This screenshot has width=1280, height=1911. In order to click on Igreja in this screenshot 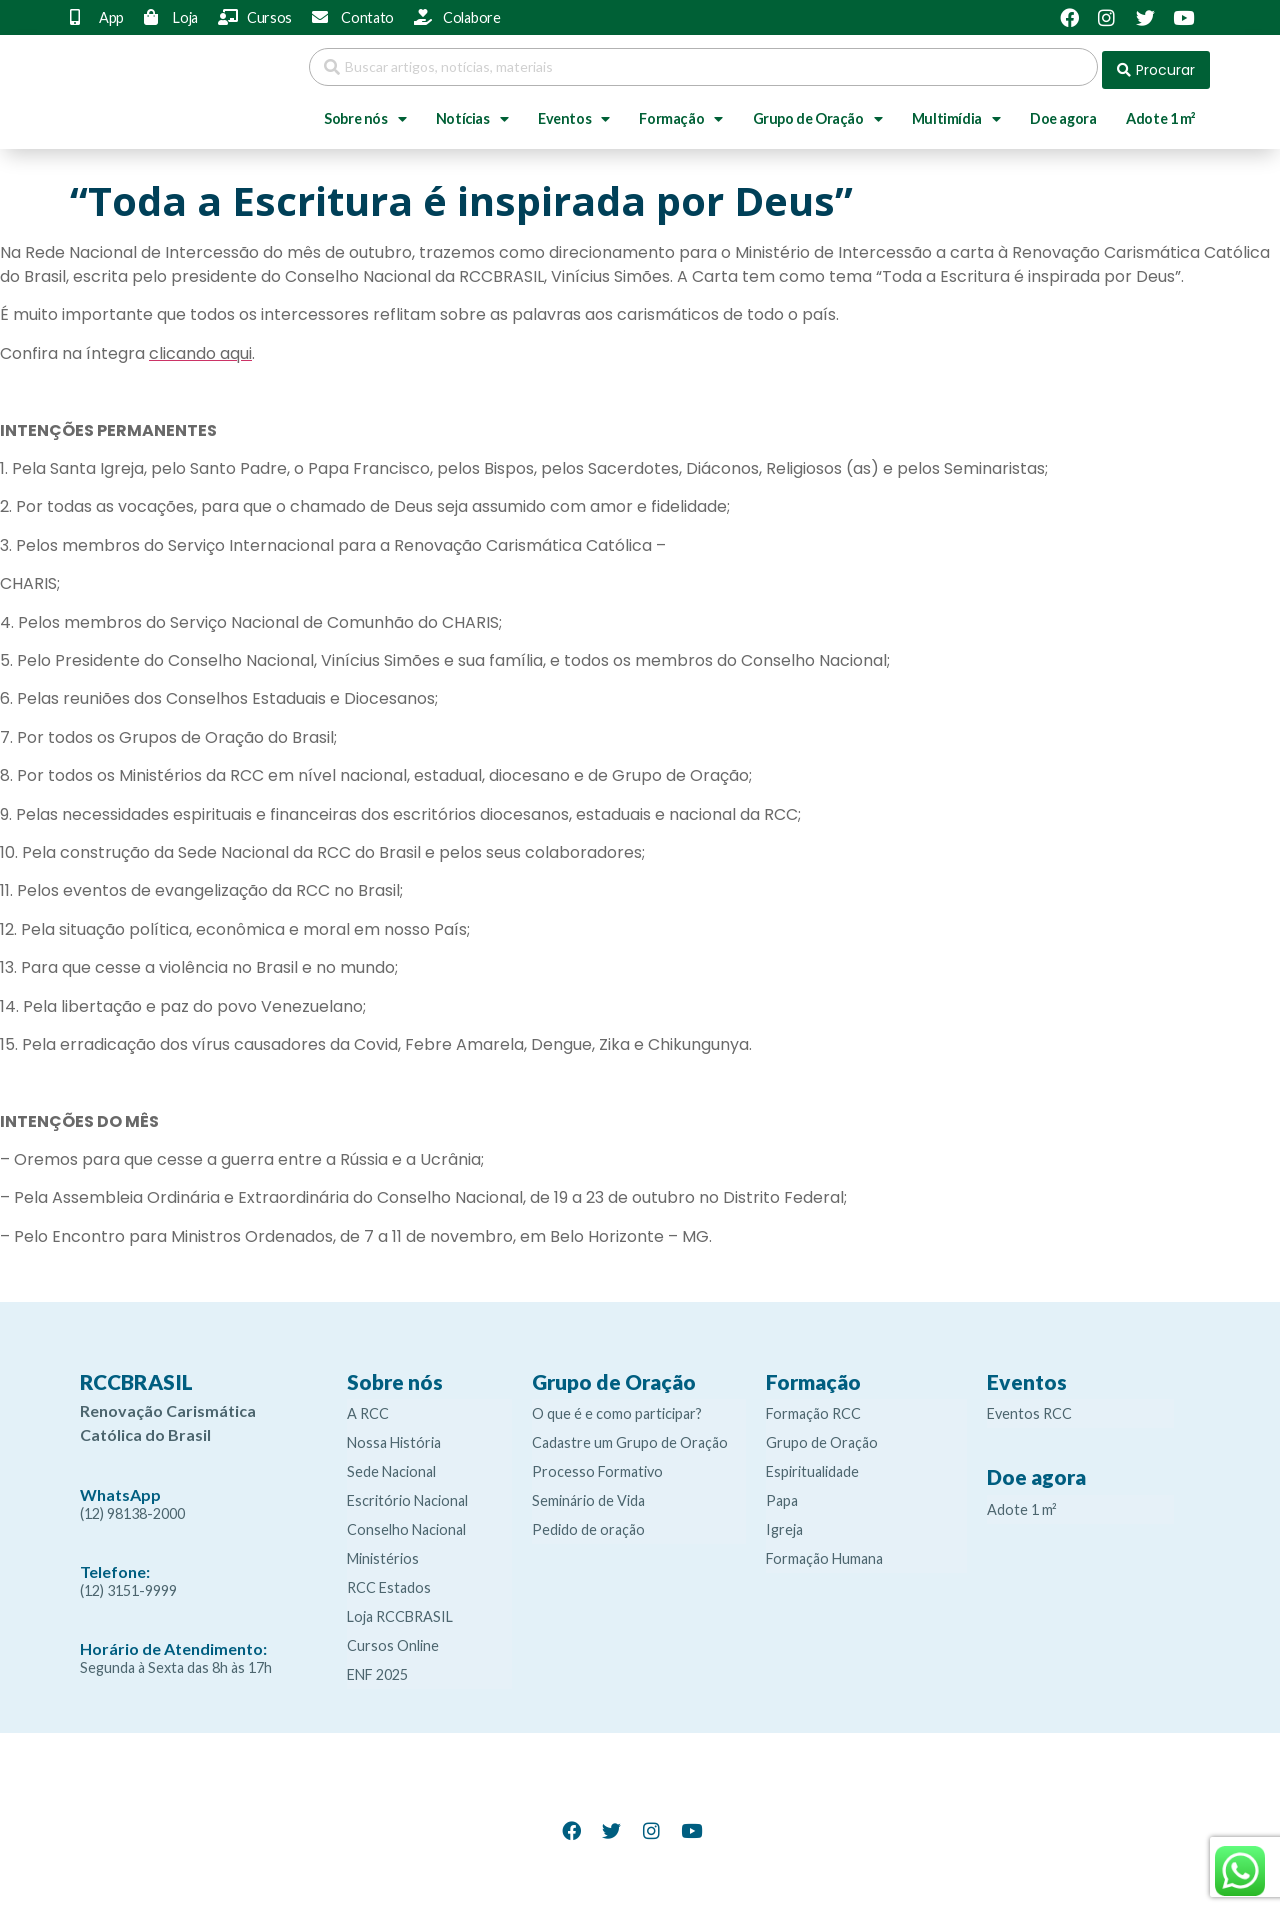, I will do `click(784, 1524)`.